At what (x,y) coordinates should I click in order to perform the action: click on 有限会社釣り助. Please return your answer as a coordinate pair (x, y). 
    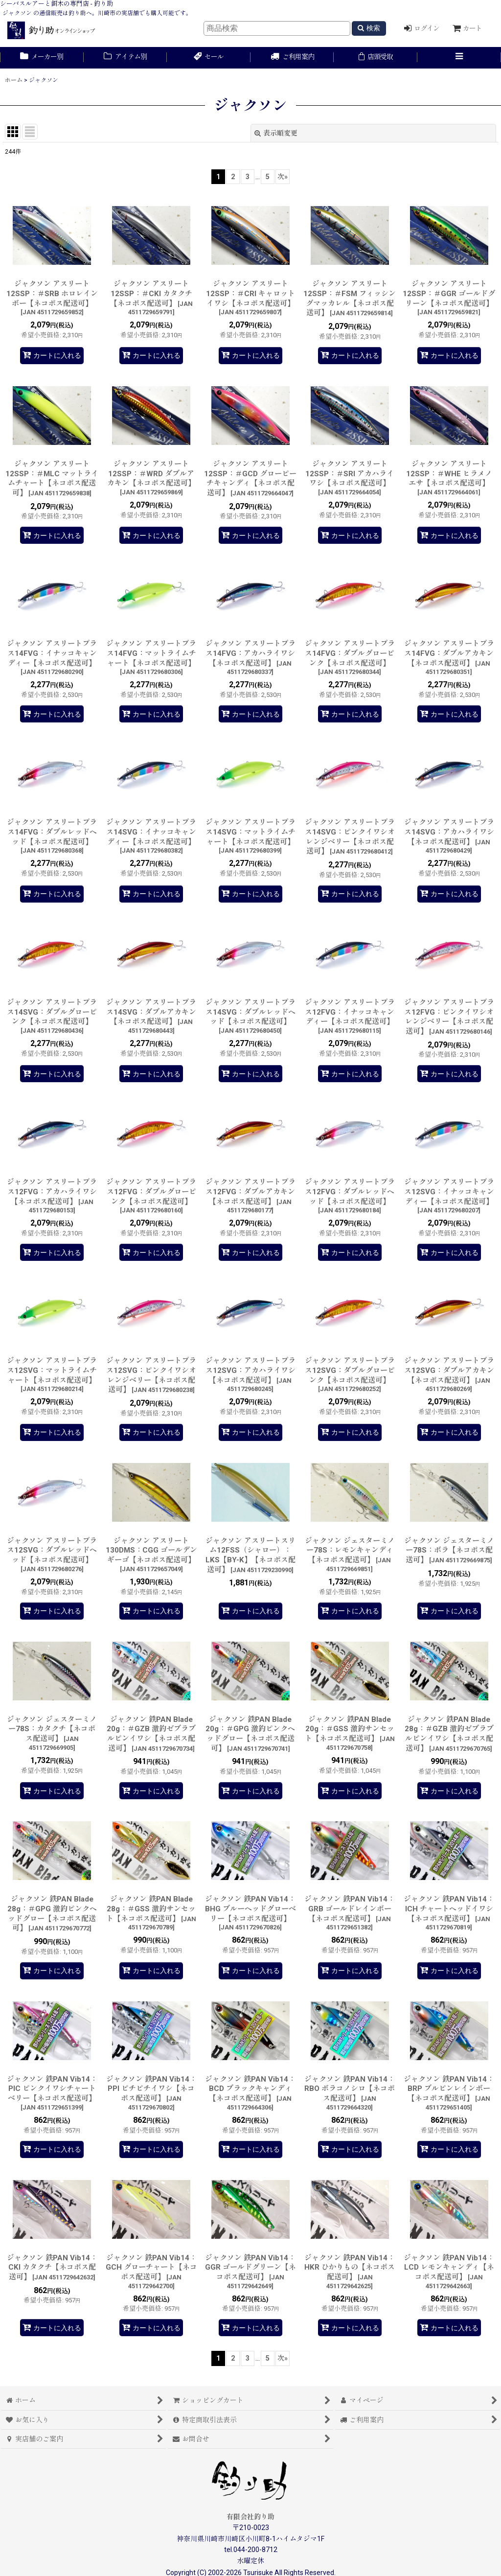
    Looking at the image, I should click on (250, 2517).